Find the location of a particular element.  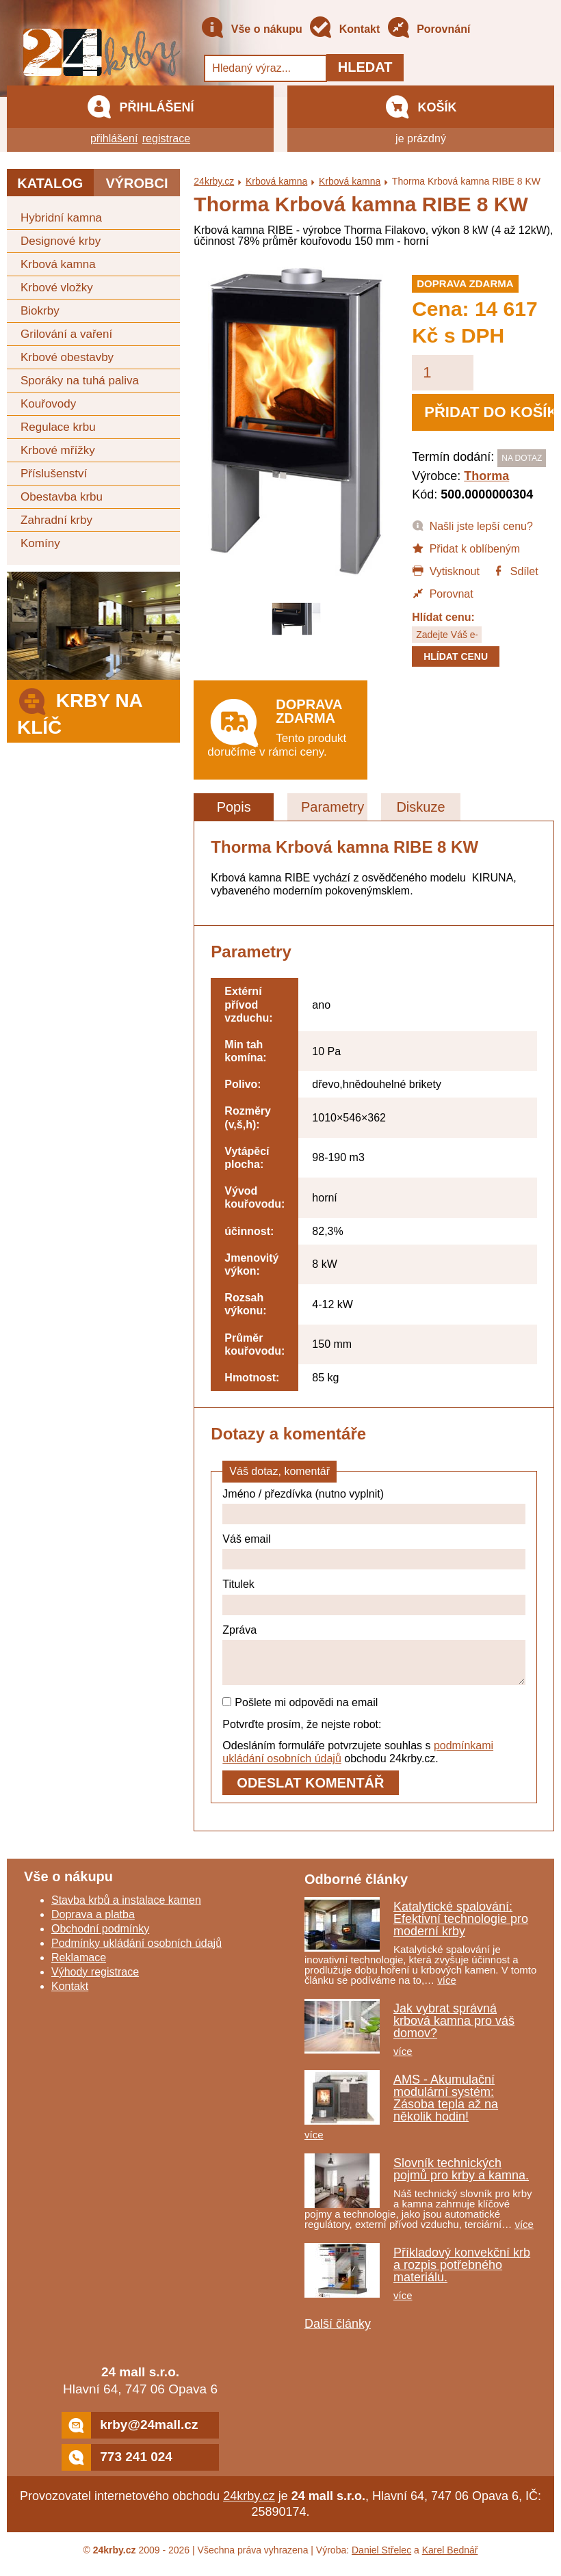

Katalytické spalování: Efektivní technologie pro moderní krby is located at coordinates (460, 1927).